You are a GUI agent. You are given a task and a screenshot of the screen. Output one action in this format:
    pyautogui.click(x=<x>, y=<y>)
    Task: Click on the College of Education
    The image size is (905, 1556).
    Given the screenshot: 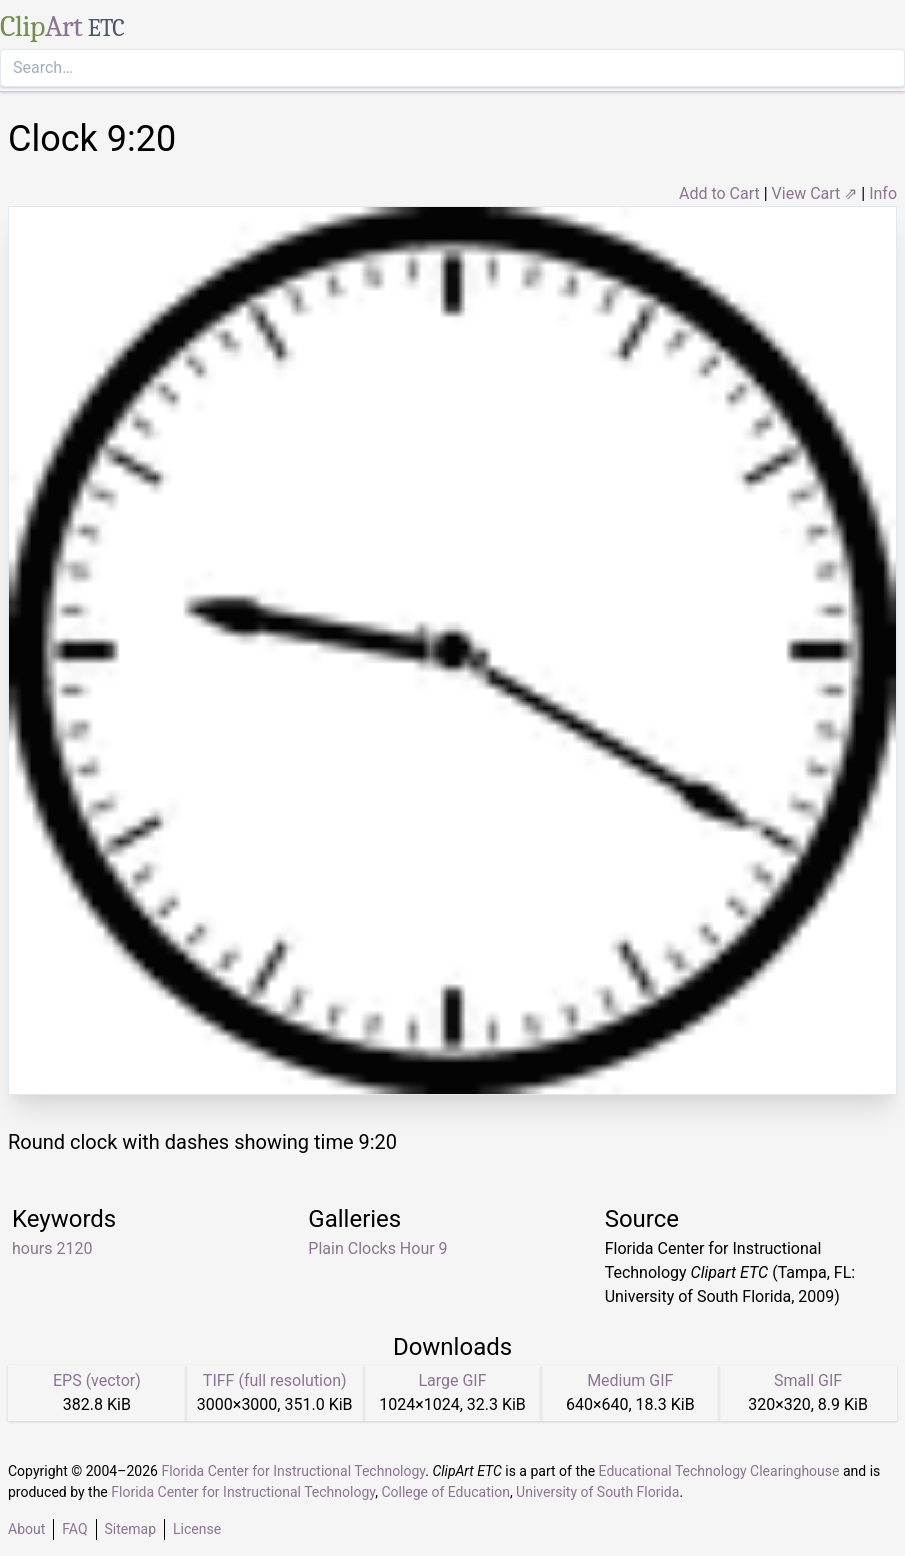 What is the action you would take?
    pyautogui.click(x=445, y=1492)
    